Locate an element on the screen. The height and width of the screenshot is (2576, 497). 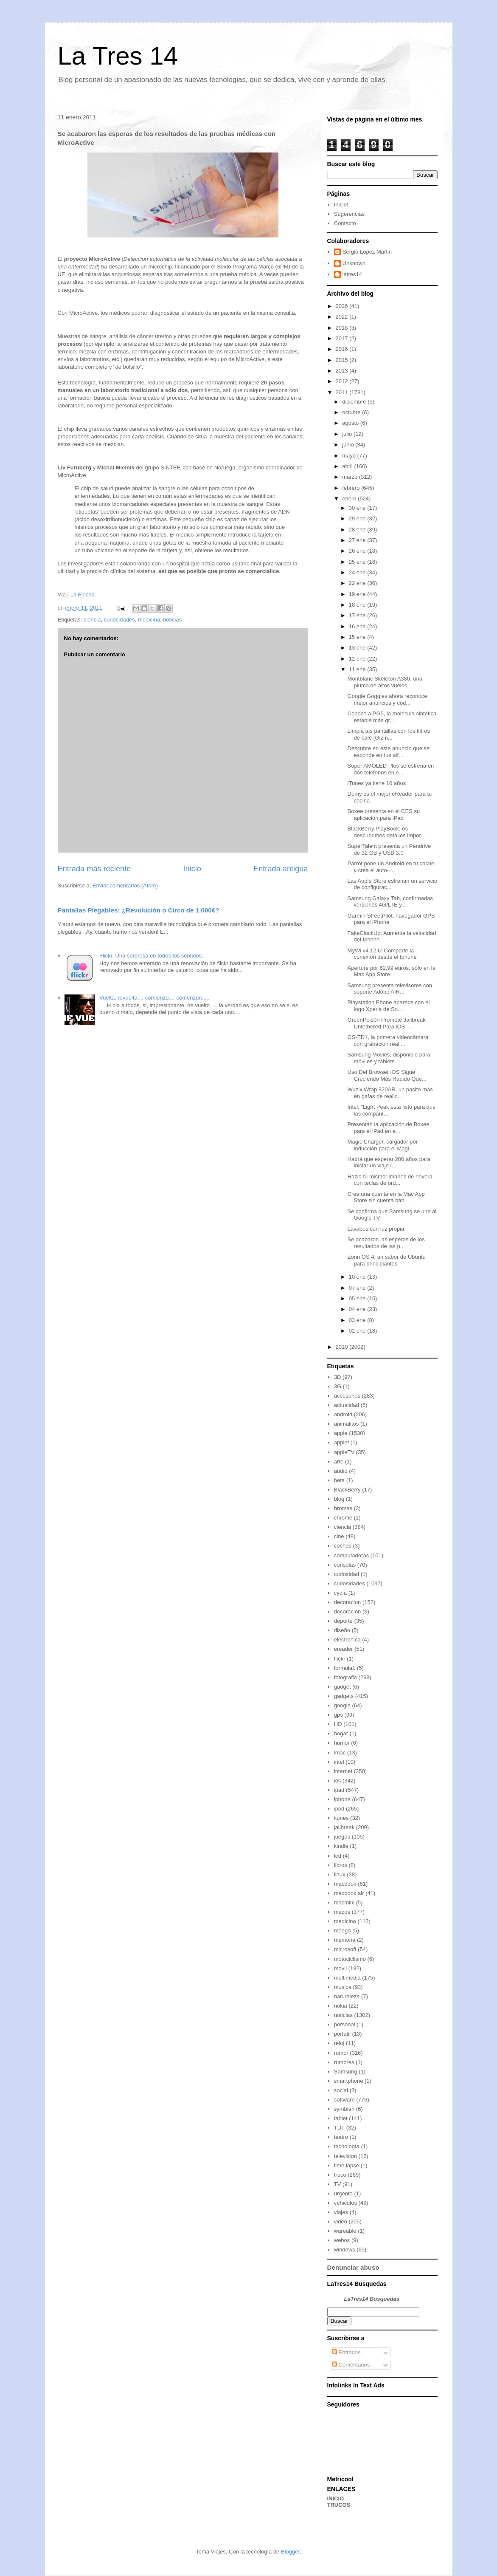
internet is located at coordinates (343, 1771).